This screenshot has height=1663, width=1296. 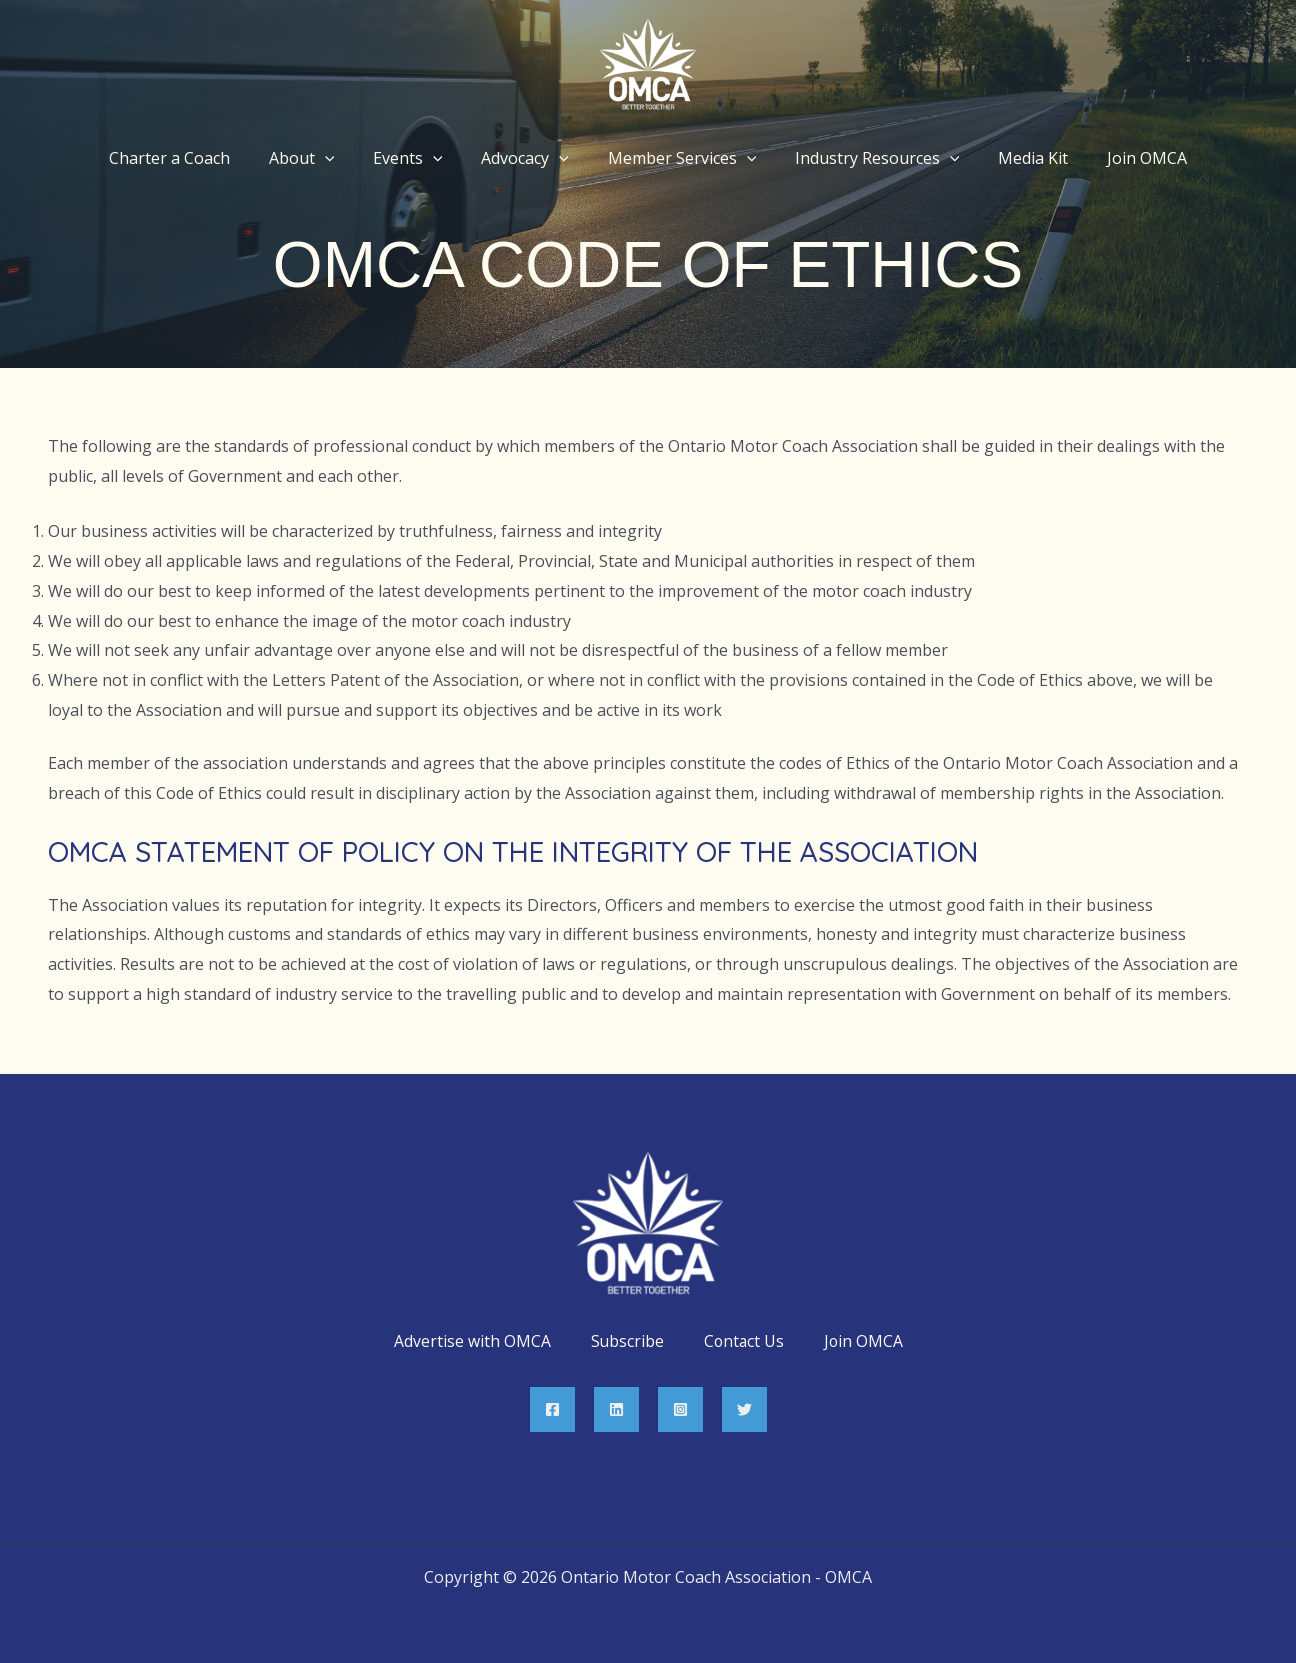 What do you see at coordinates (342, 158) in the screenshot?
I see `[application]` at bounding box center [342, 158].